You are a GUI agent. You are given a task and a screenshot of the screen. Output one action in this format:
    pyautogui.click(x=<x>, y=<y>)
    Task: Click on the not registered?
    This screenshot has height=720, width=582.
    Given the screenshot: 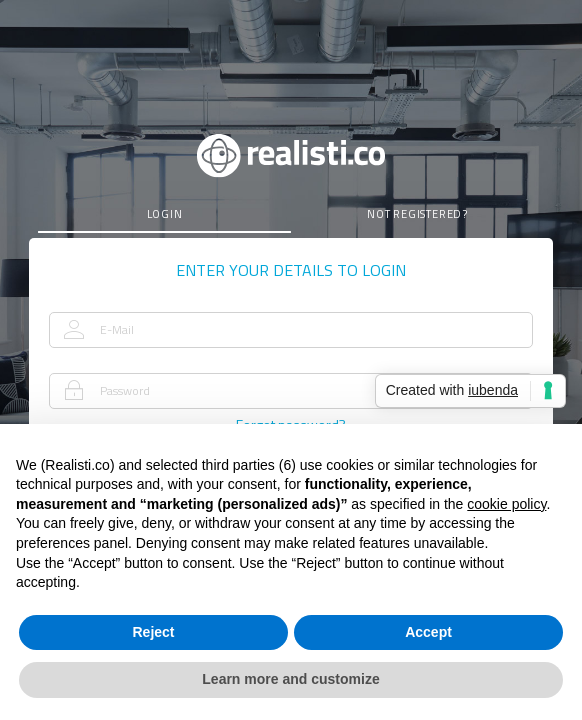 What is the action you would take?
    pyautogui.click(x=417, y=214)
    